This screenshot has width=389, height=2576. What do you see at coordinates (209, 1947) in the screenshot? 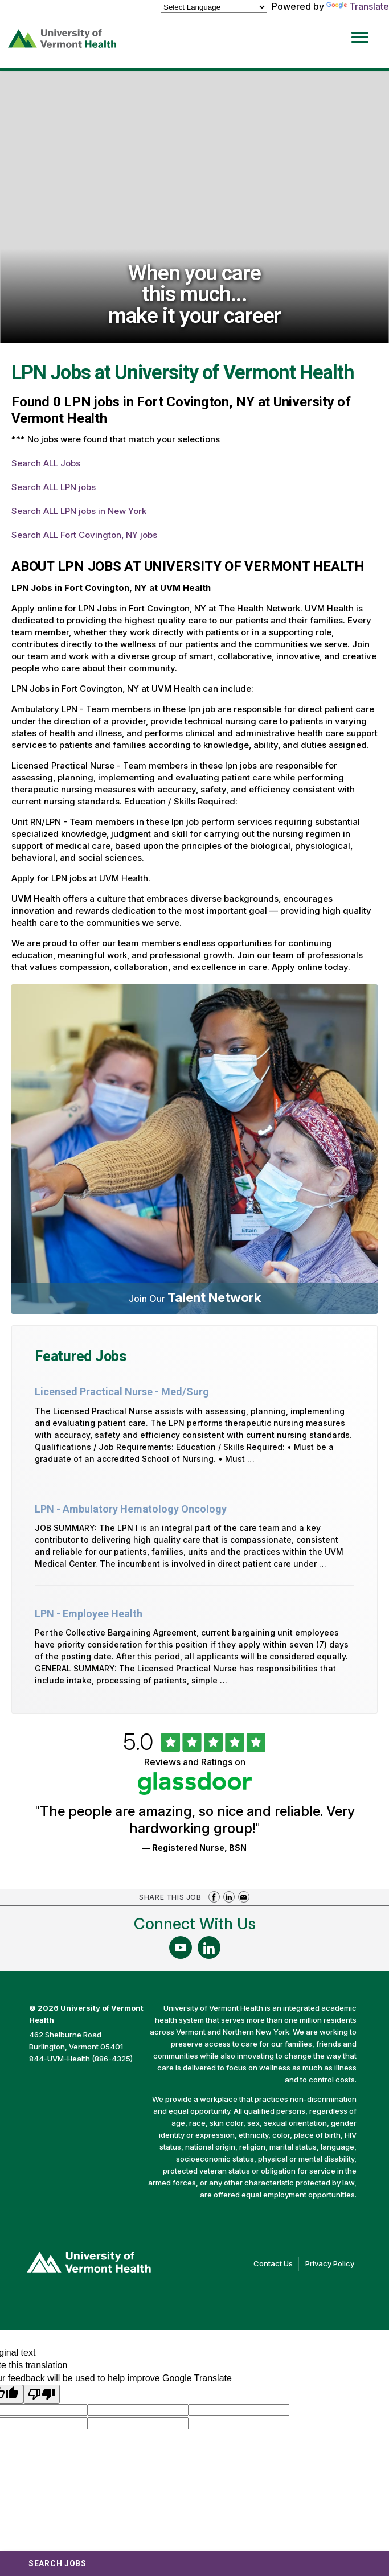
I see `[Follow Us On LinkedIn (opens in a new window)]` at bounding box center [209, 1947].